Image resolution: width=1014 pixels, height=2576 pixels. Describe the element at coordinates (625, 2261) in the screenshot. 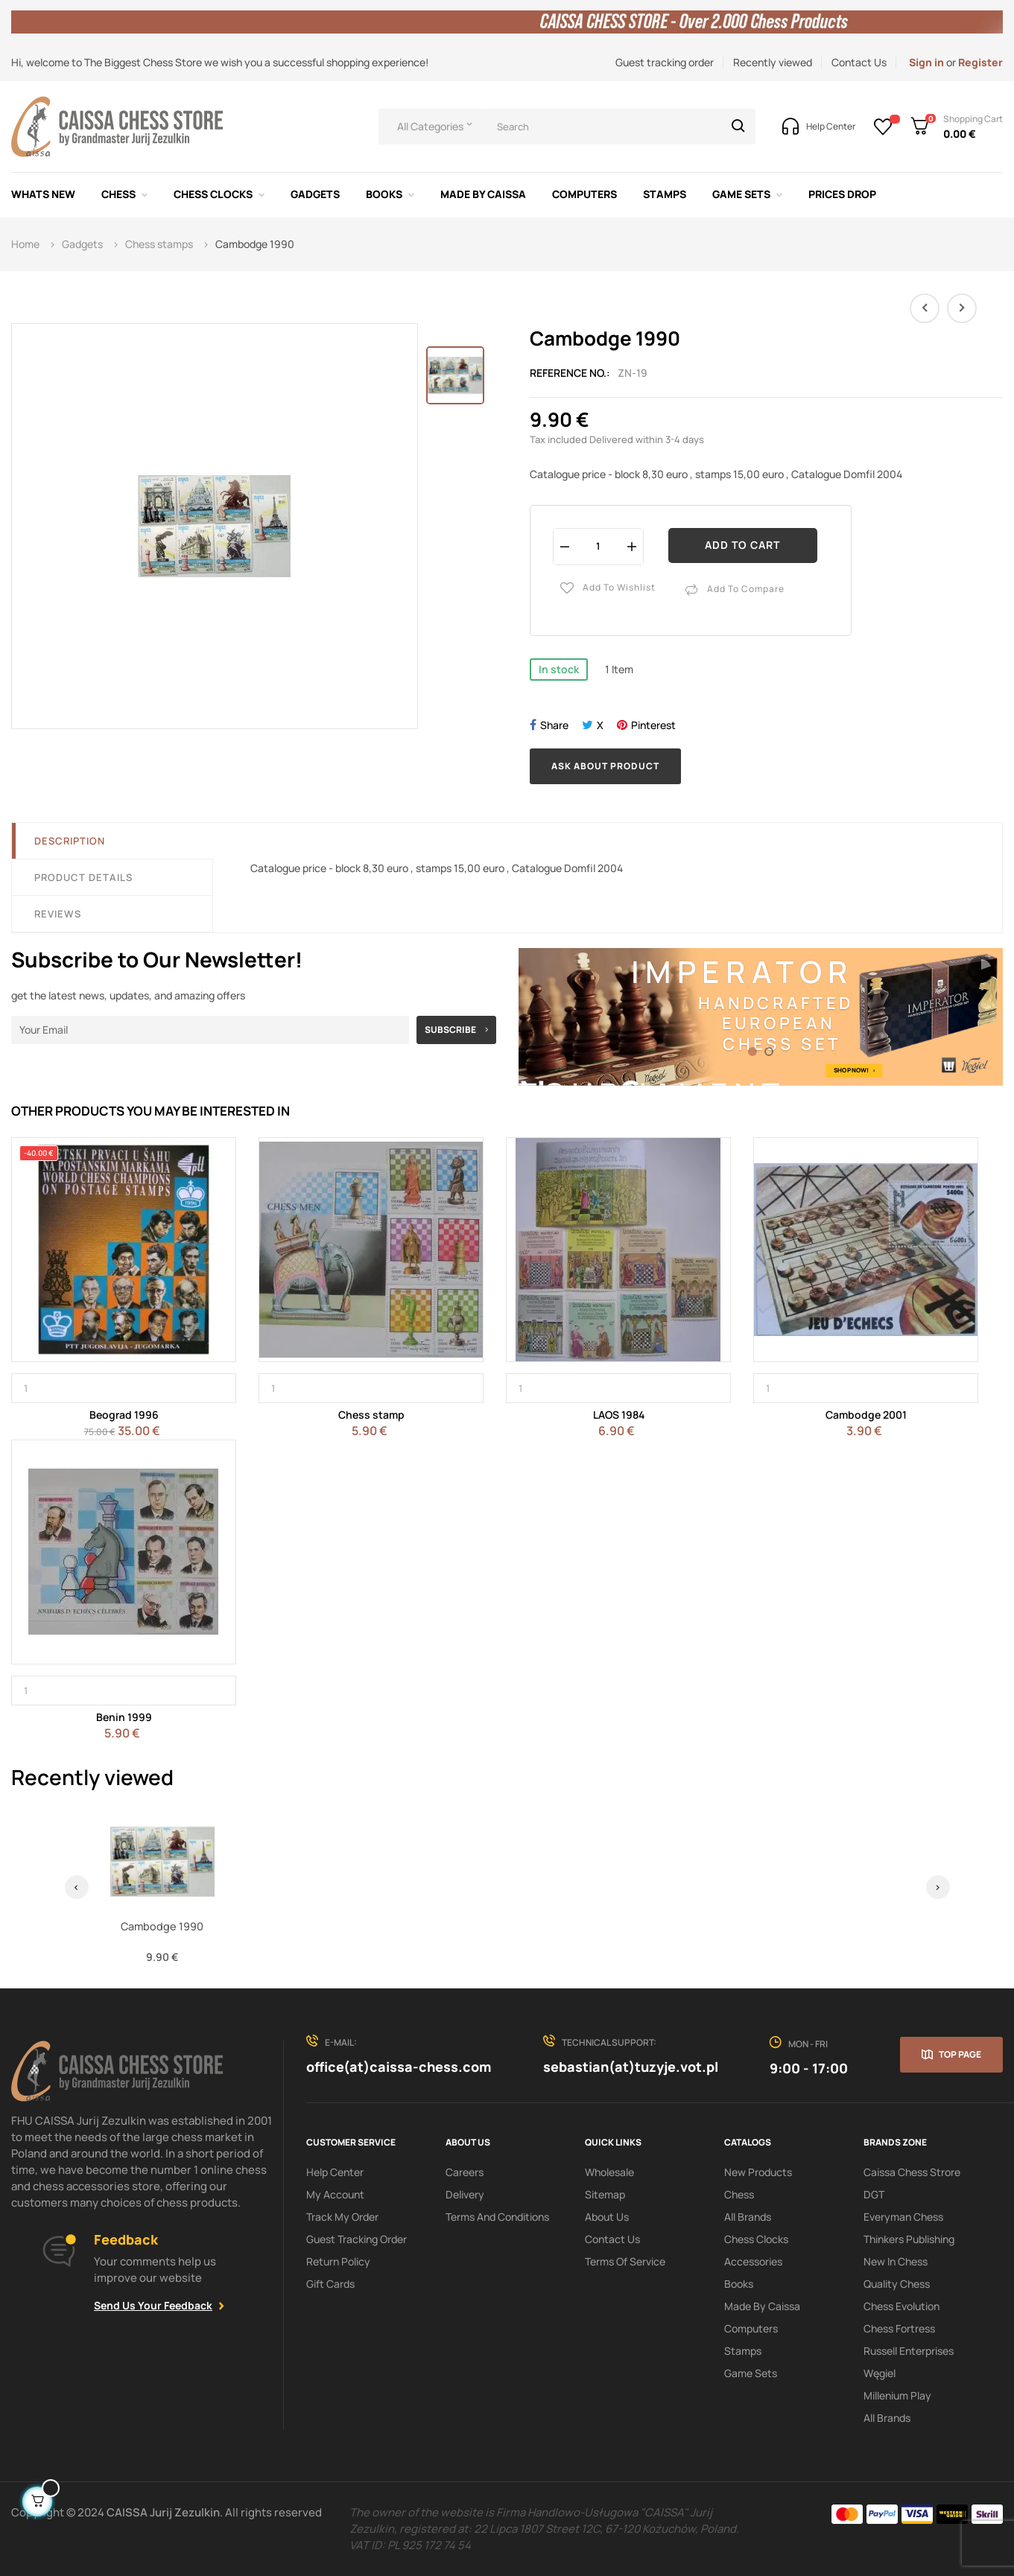

I see `terms of service` at that location.